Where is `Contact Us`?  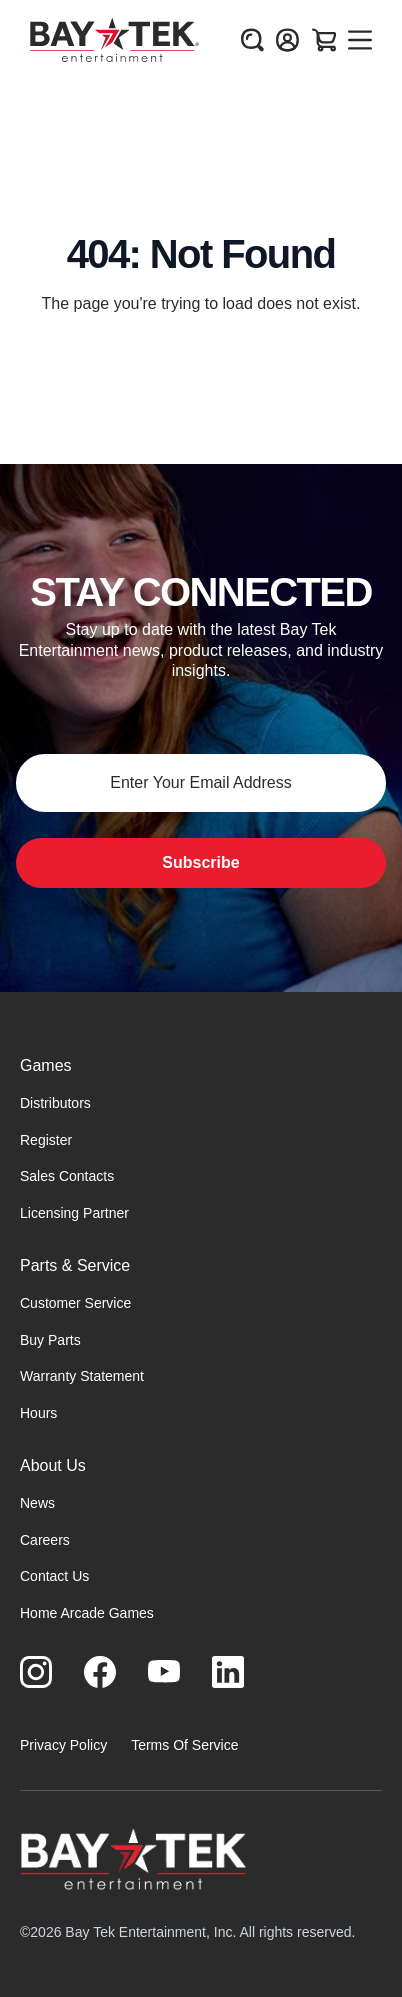 Contact Us is located at coordinates (54, 1576).